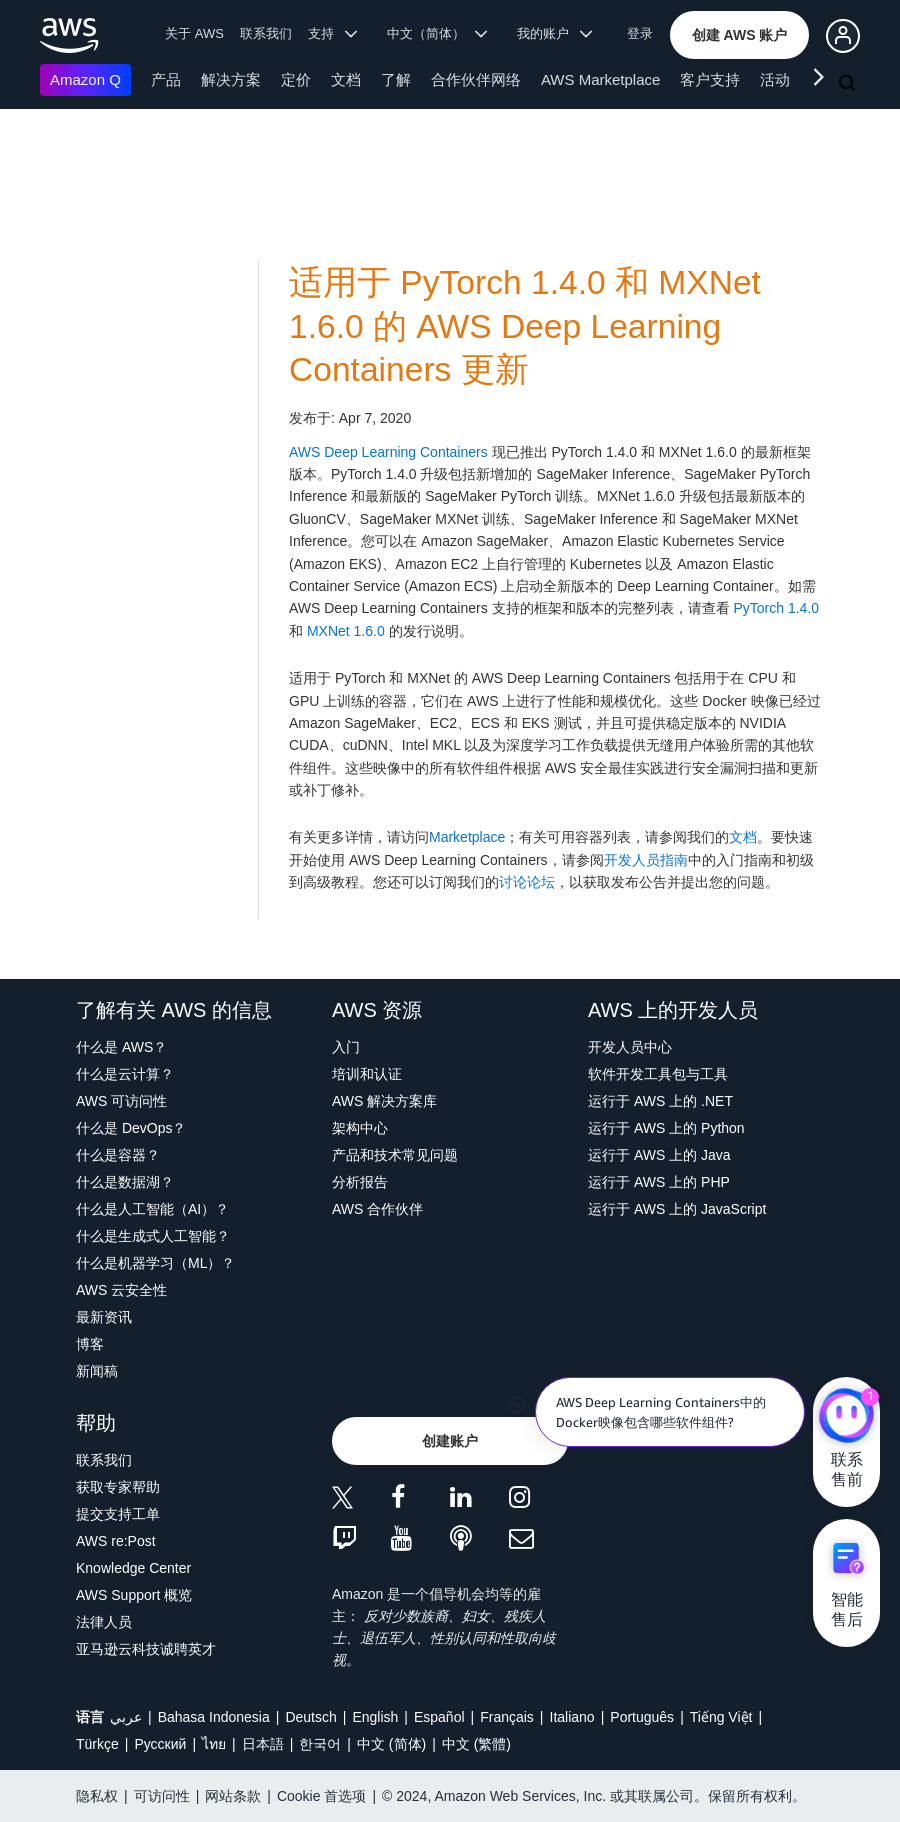 The width and height of the screenshot is (900, 1822). I want to click on 培训和认证, so click(367, 1074).